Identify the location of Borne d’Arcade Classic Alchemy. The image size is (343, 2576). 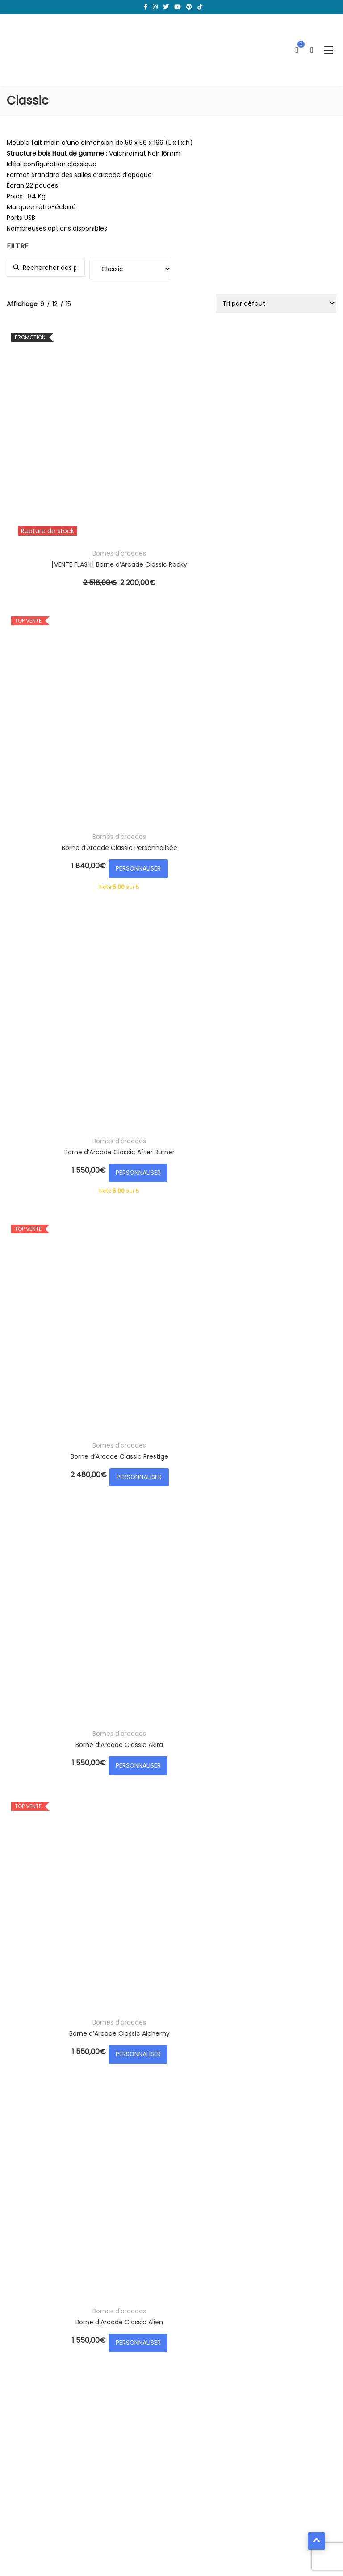
(289, 661).